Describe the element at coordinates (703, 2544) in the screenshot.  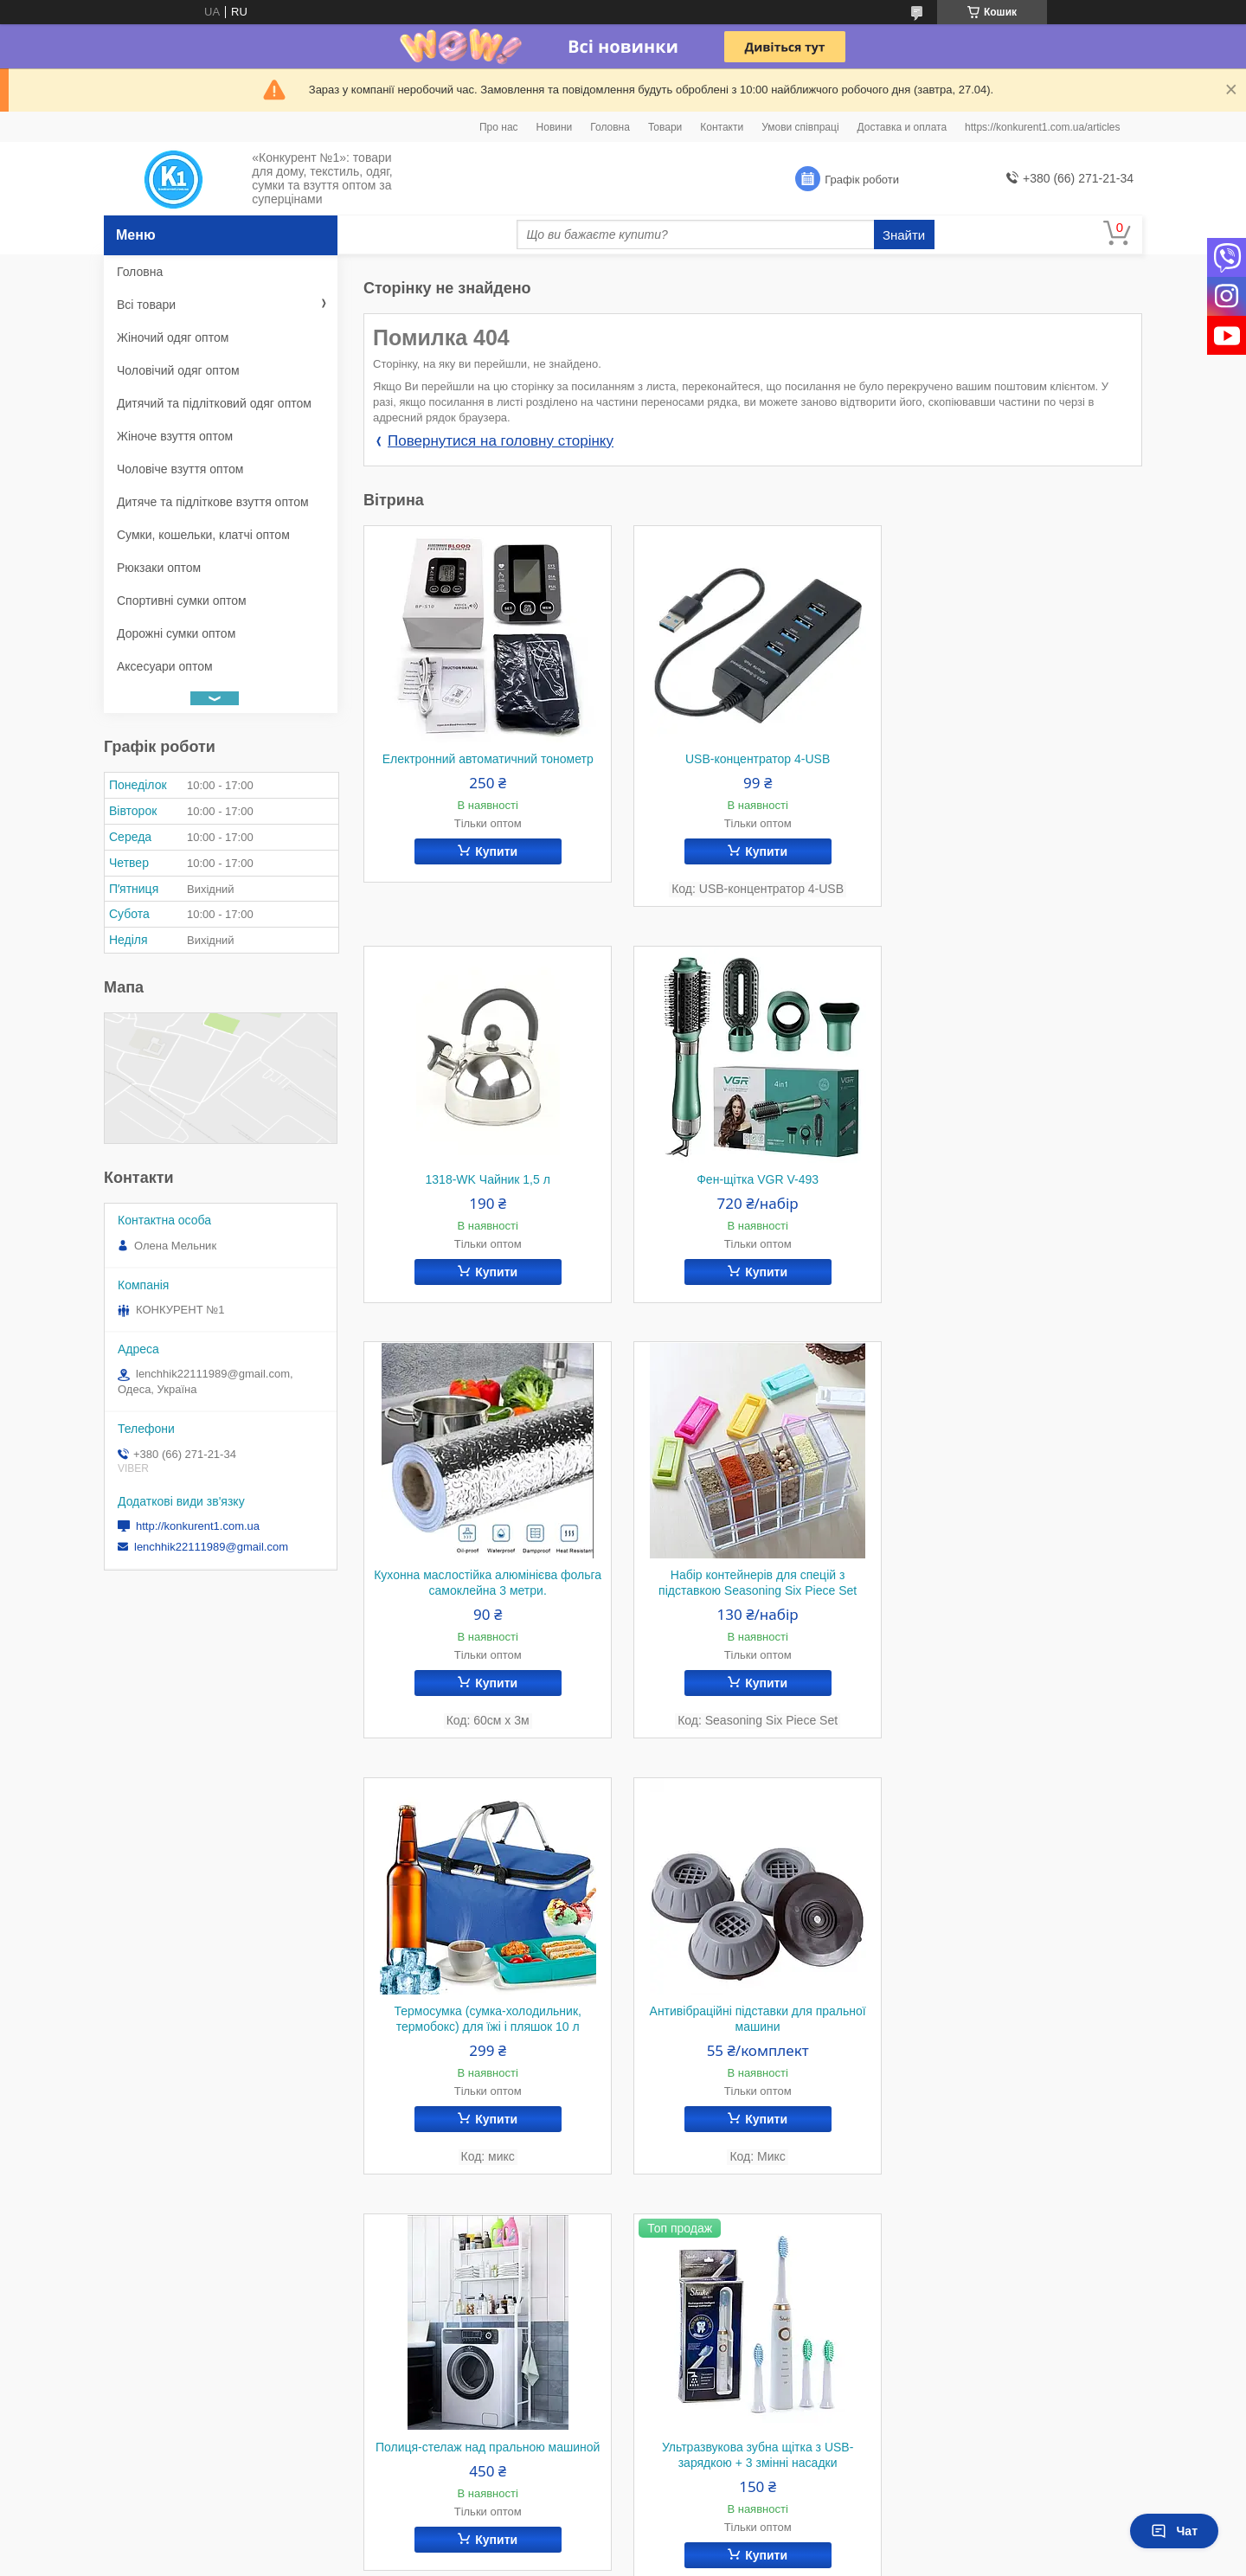
I see `Prom.ua` at that location.